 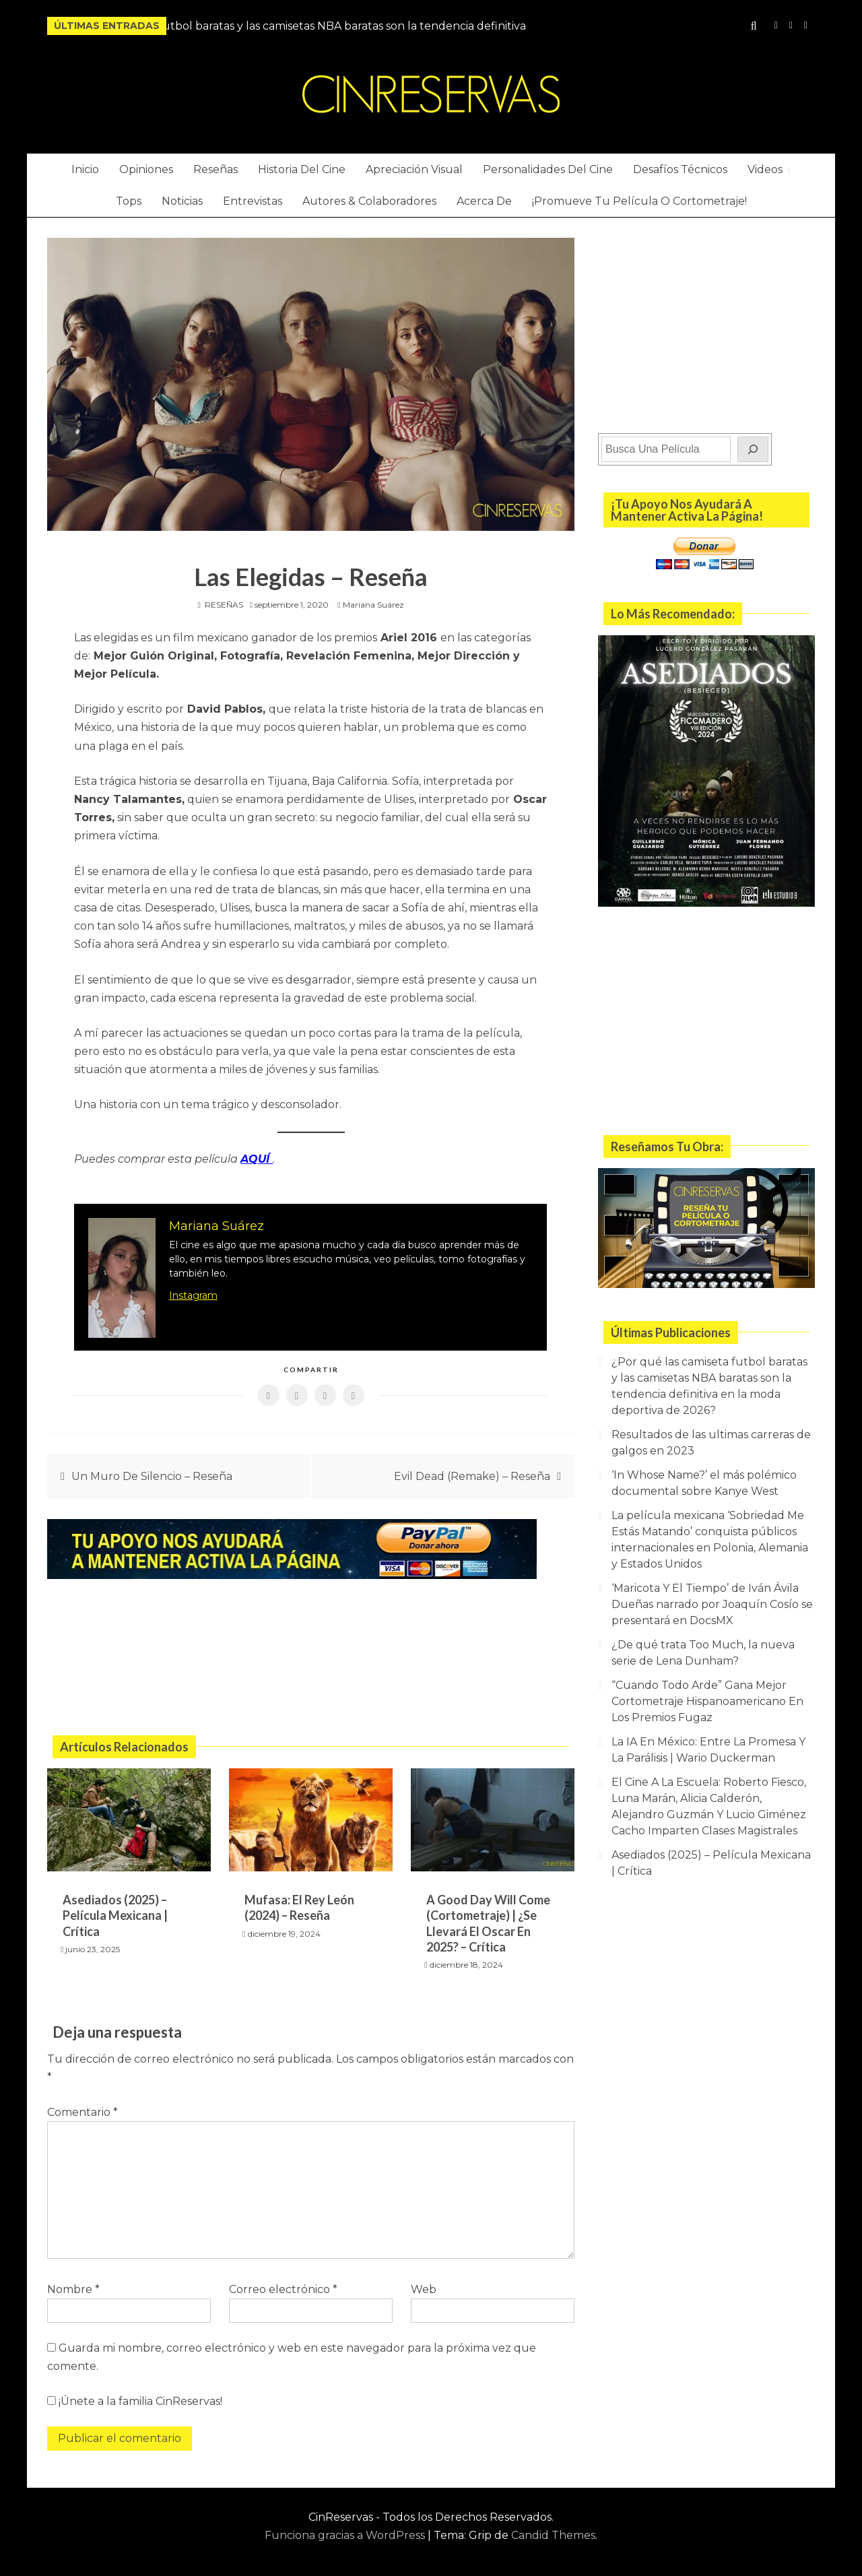 What do you see at coordinates (639, 201) in the screenshot?
I see `¡Promueve Tu Película O Cortometraje!` at bounding box center [639, 201].